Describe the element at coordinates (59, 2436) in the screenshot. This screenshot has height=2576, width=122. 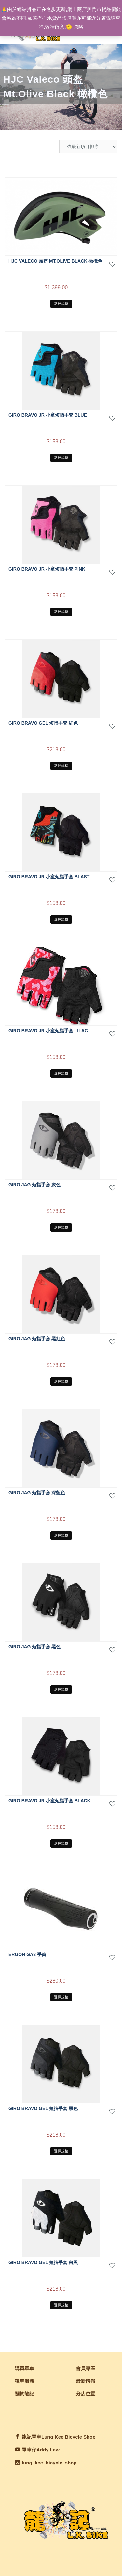
I see `龍記單車Lung Kee Bicycle Shop` at that location.